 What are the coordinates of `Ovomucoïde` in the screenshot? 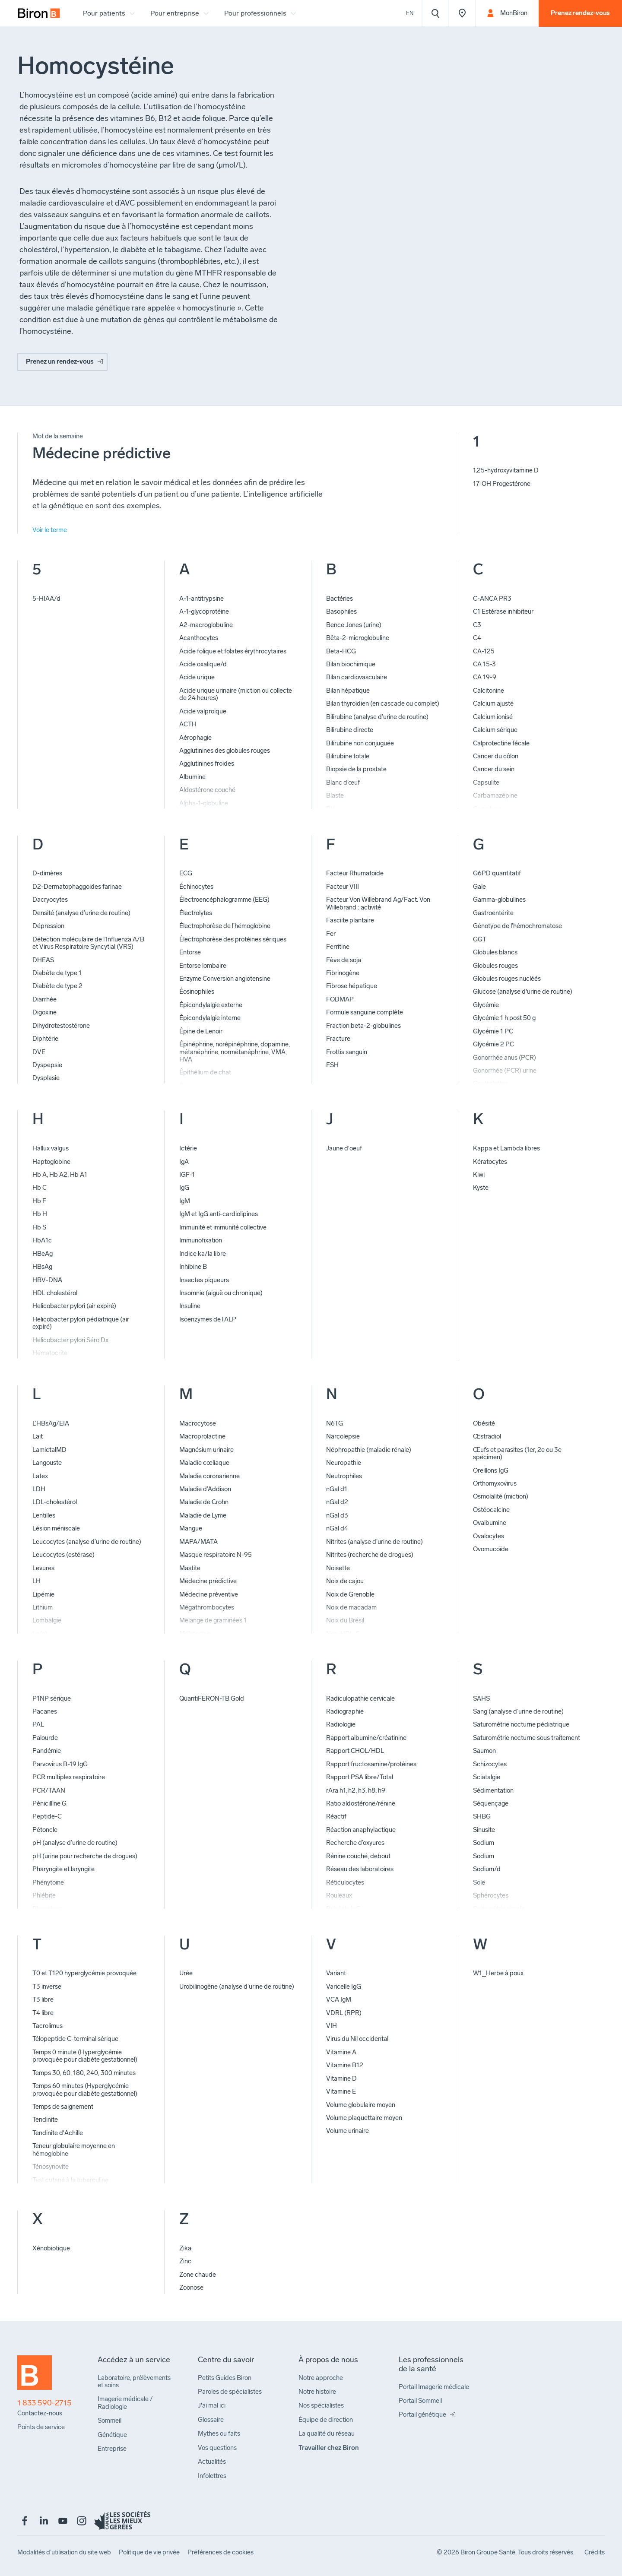 It's located at (490, 1549).